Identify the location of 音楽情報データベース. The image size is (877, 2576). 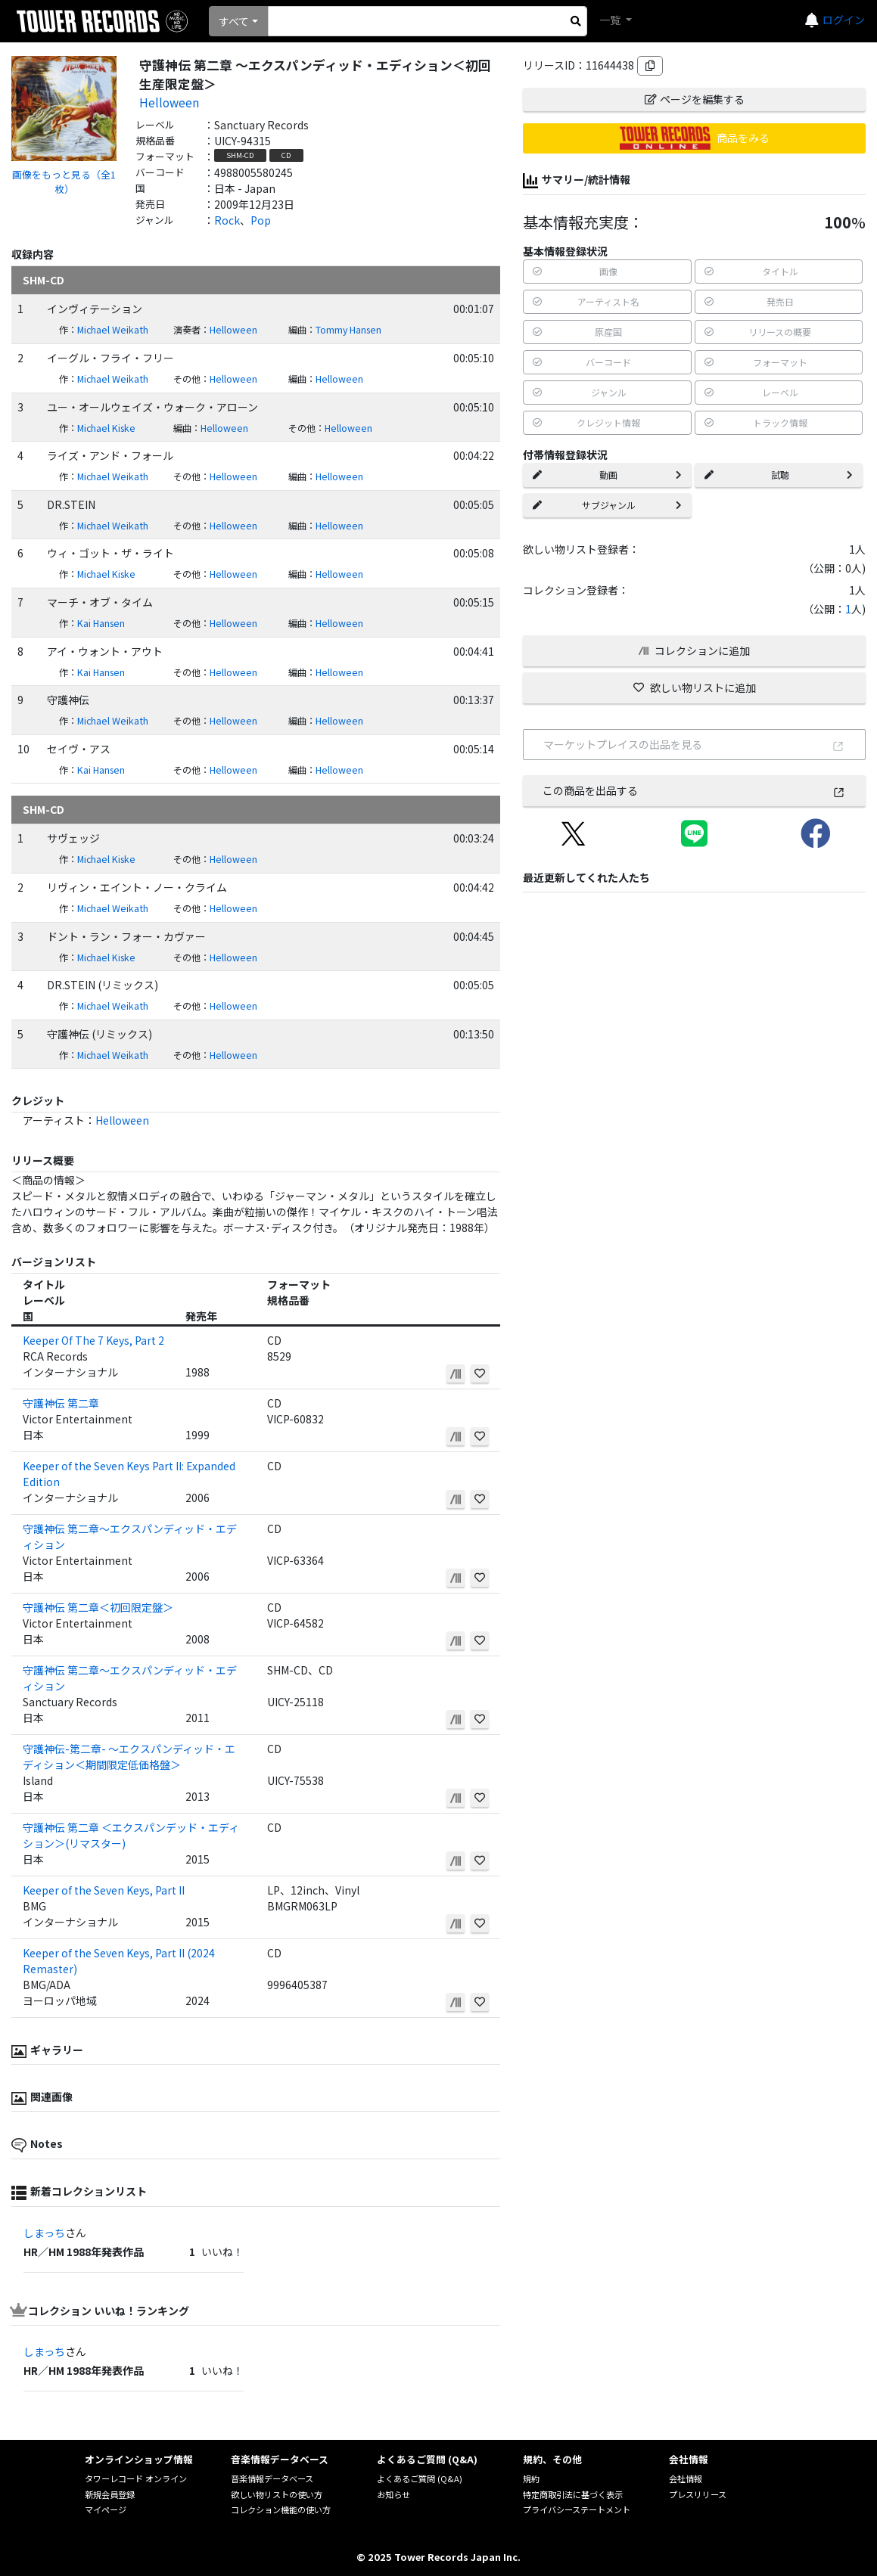
(272, 2478).